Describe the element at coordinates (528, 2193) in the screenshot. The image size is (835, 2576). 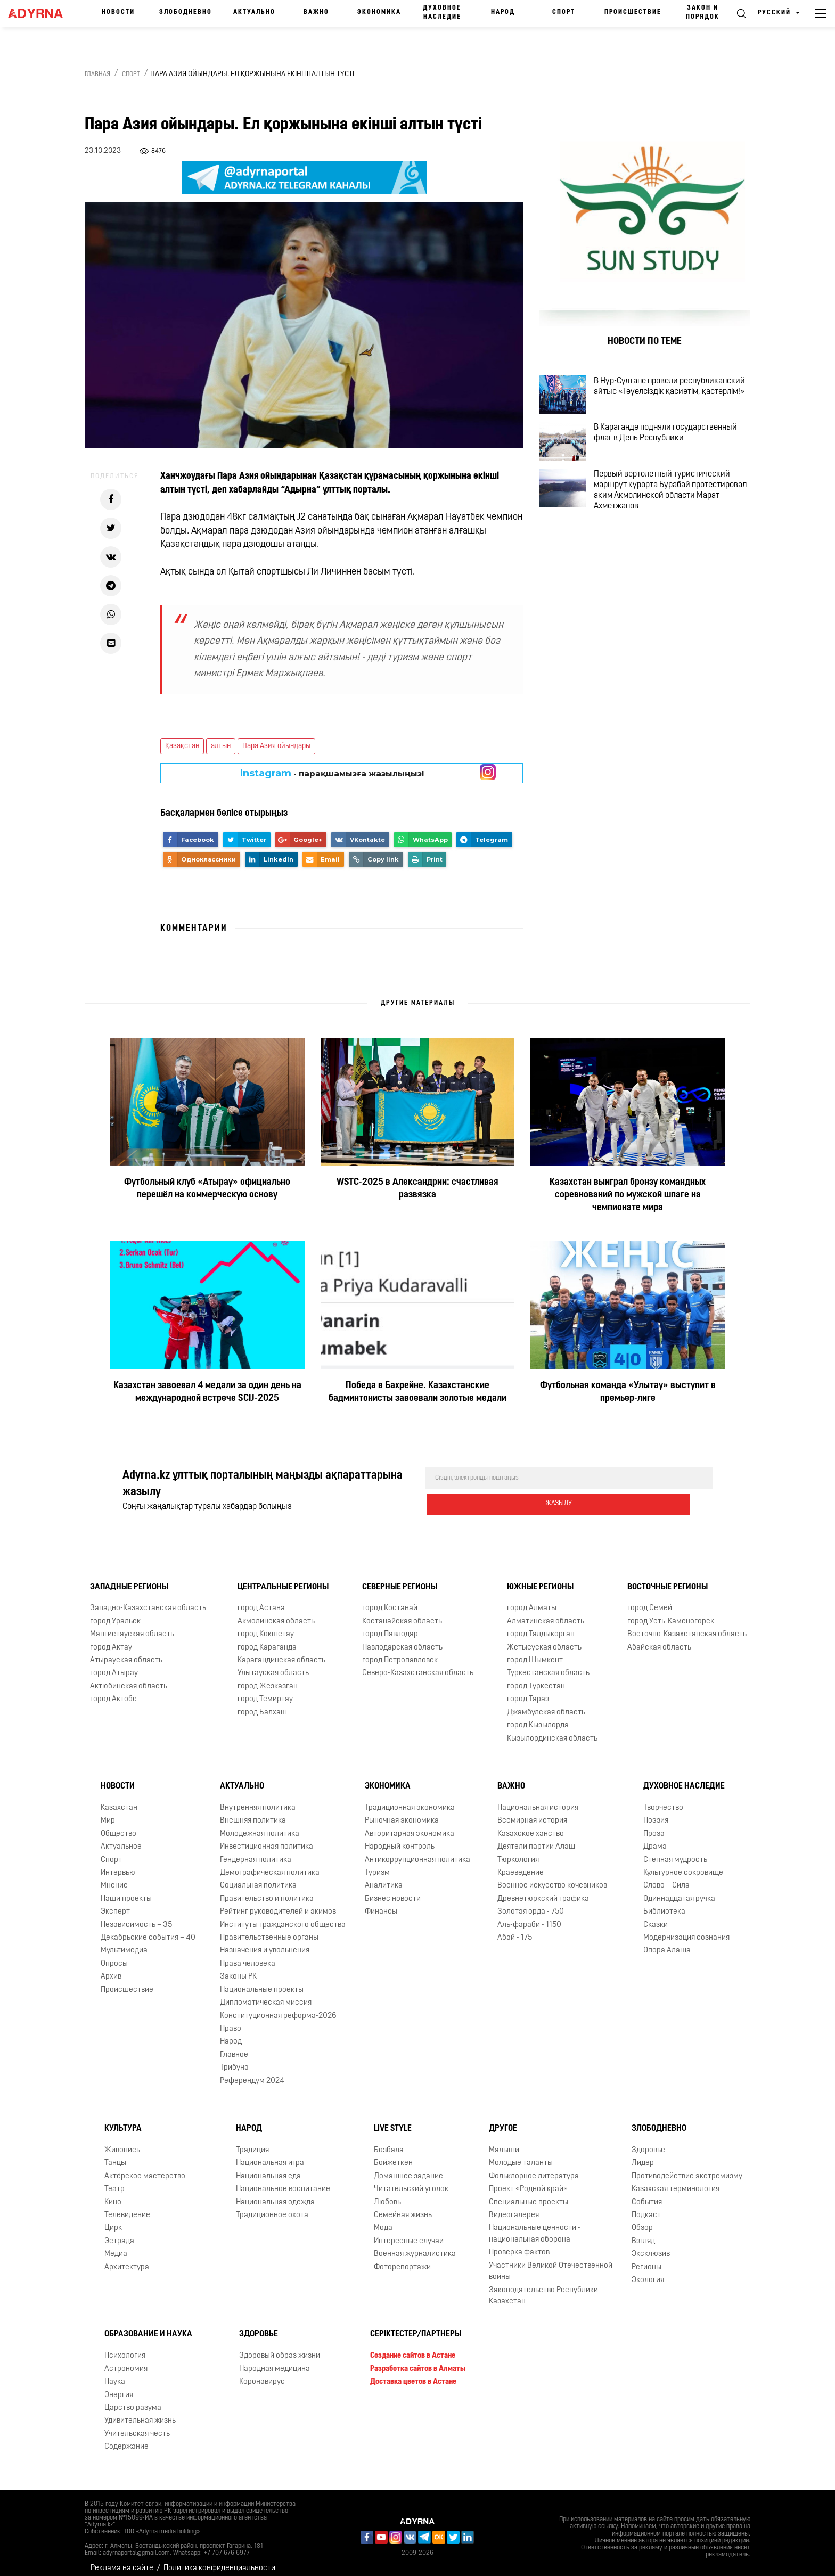
I see `Специальные проекты` at that location.